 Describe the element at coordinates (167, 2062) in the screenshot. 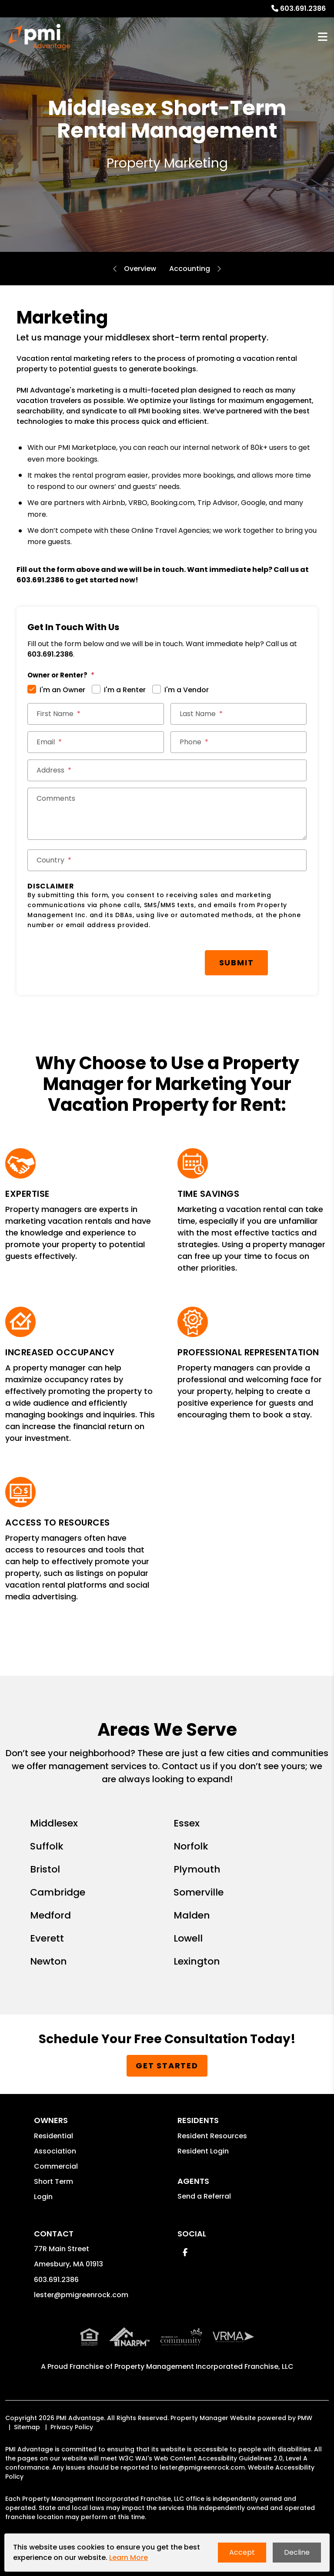

I see `Get Started` at that location.